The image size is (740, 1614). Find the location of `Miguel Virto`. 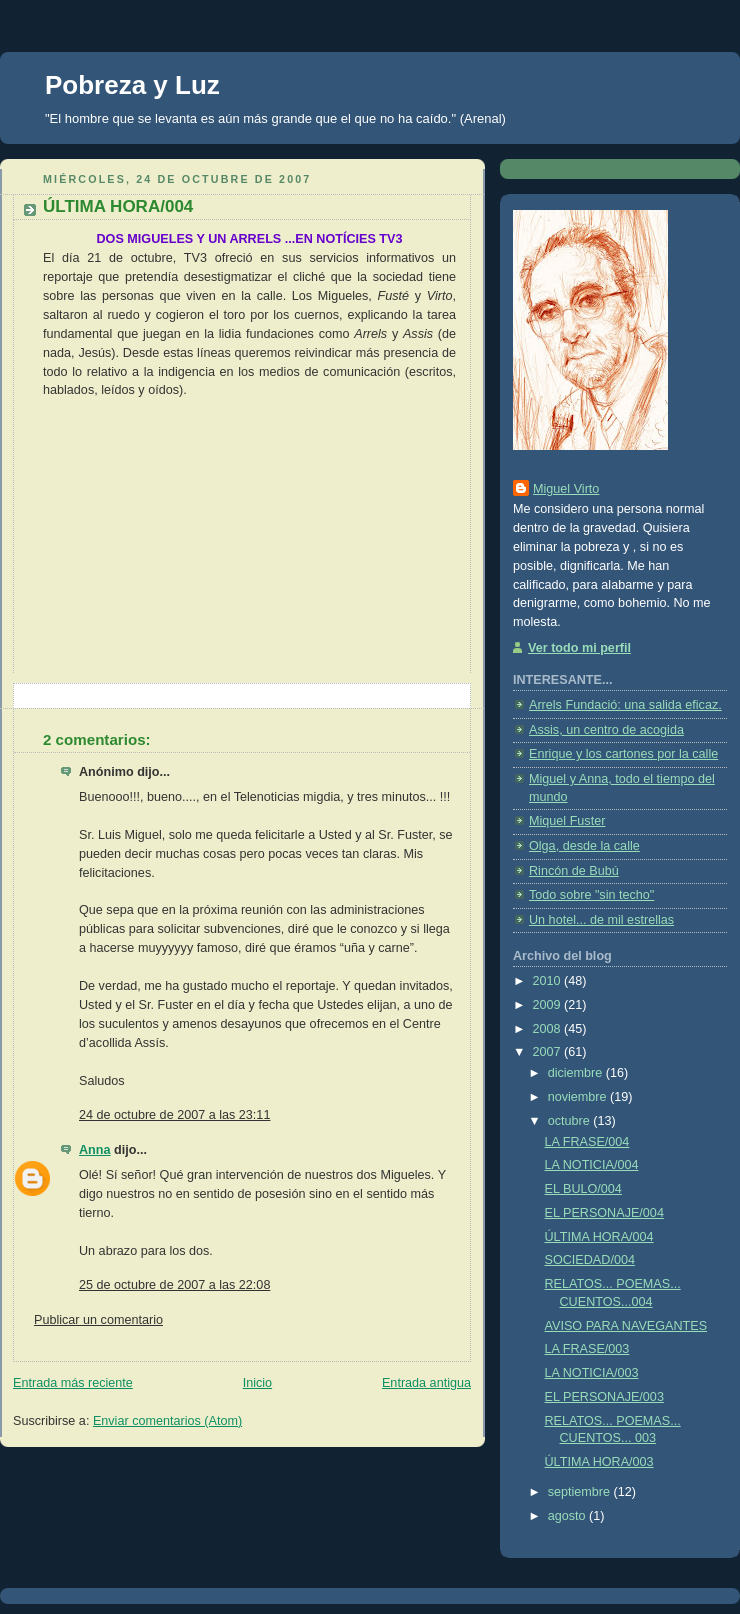

Miguel Virto is located at coordinates (566, 489).